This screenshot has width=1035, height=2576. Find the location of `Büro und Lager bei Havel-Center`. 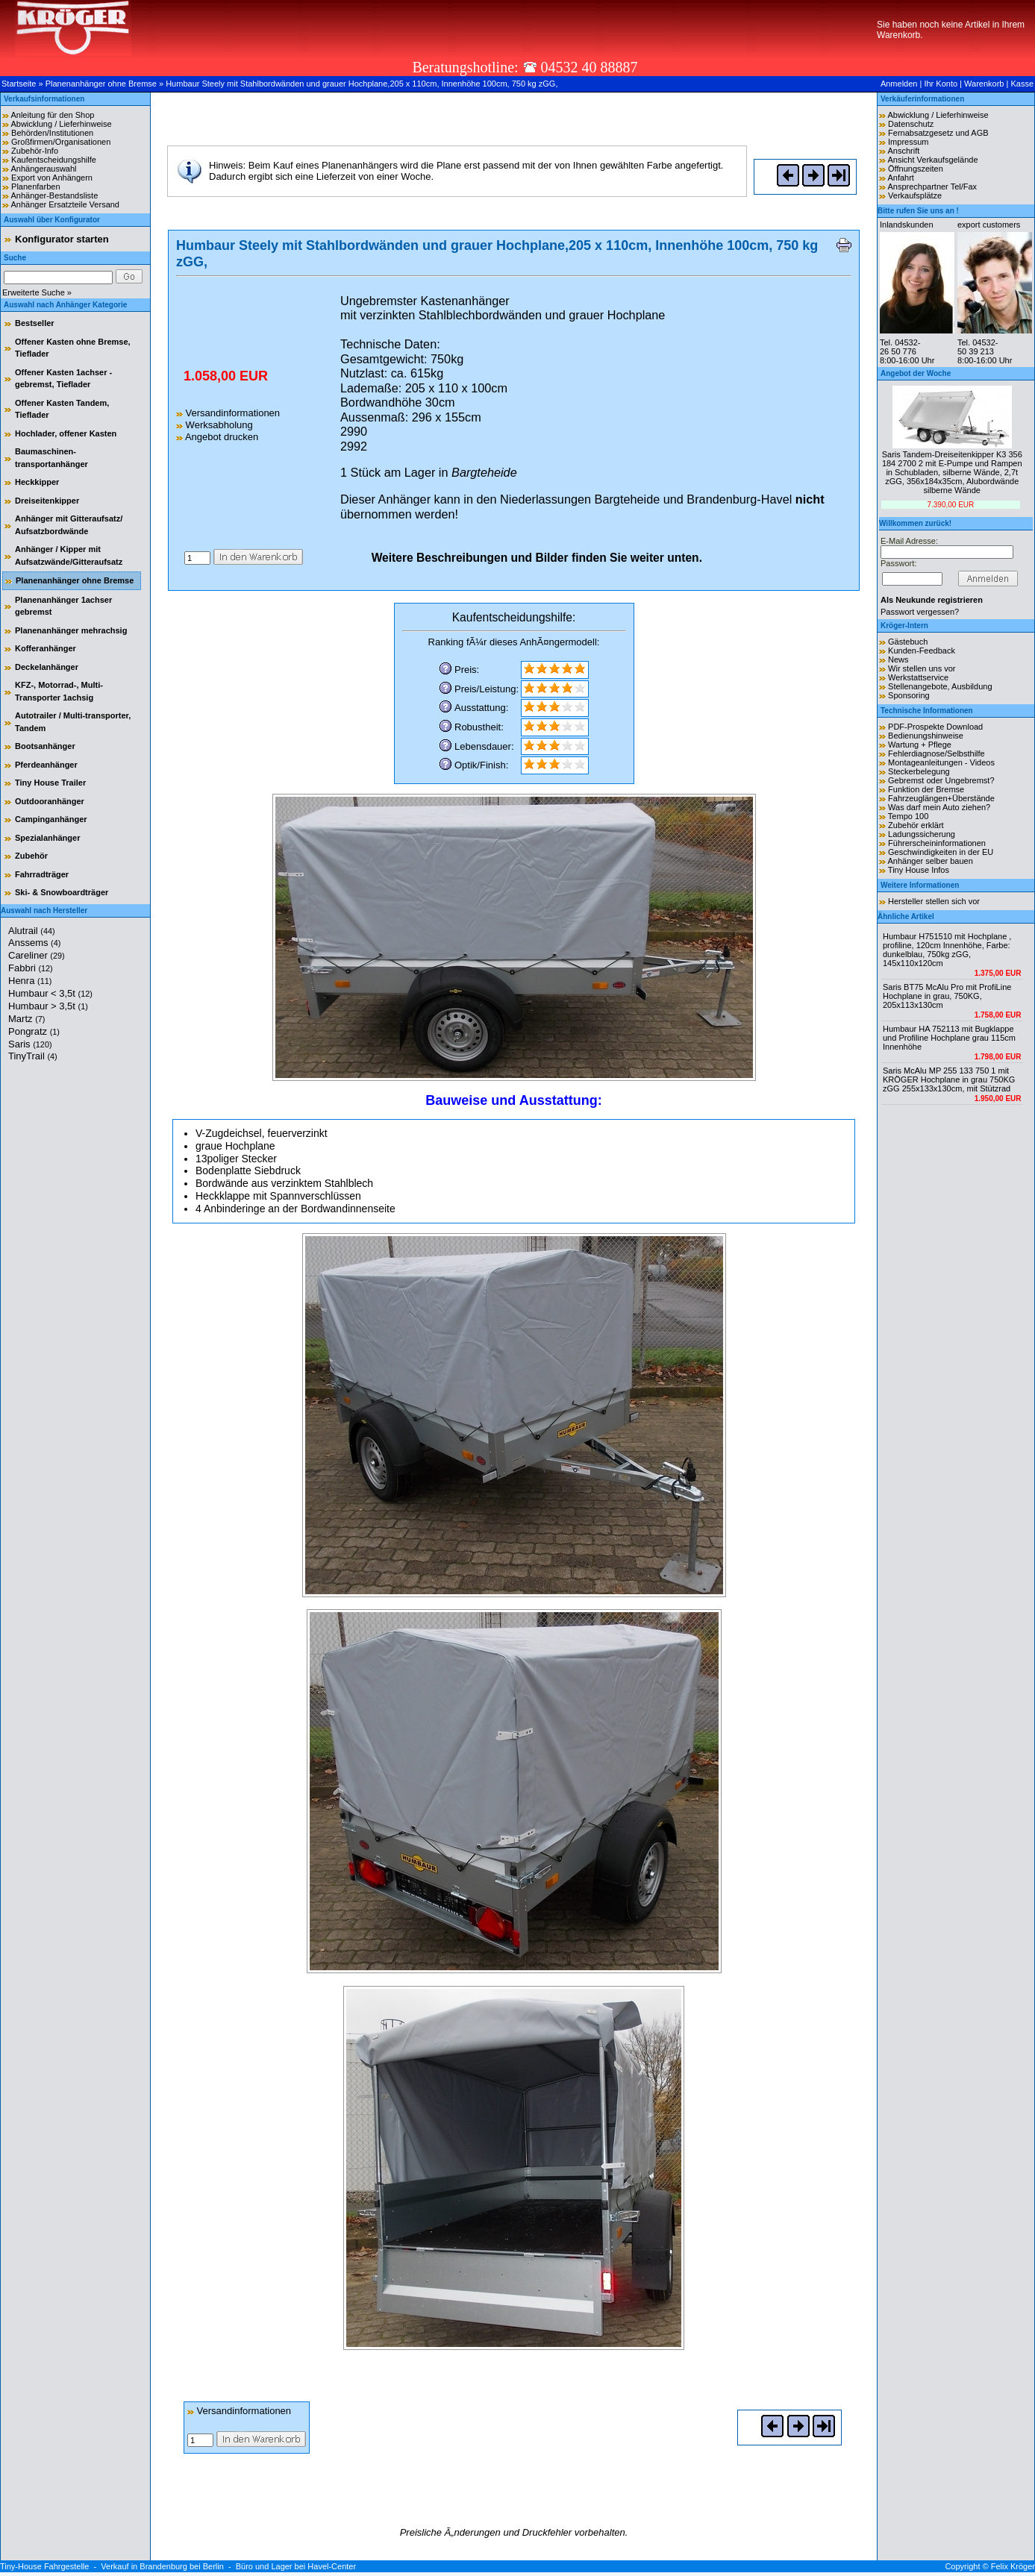

Büro und Lager bei Havel-Center is located at coordinates (296, 2566).